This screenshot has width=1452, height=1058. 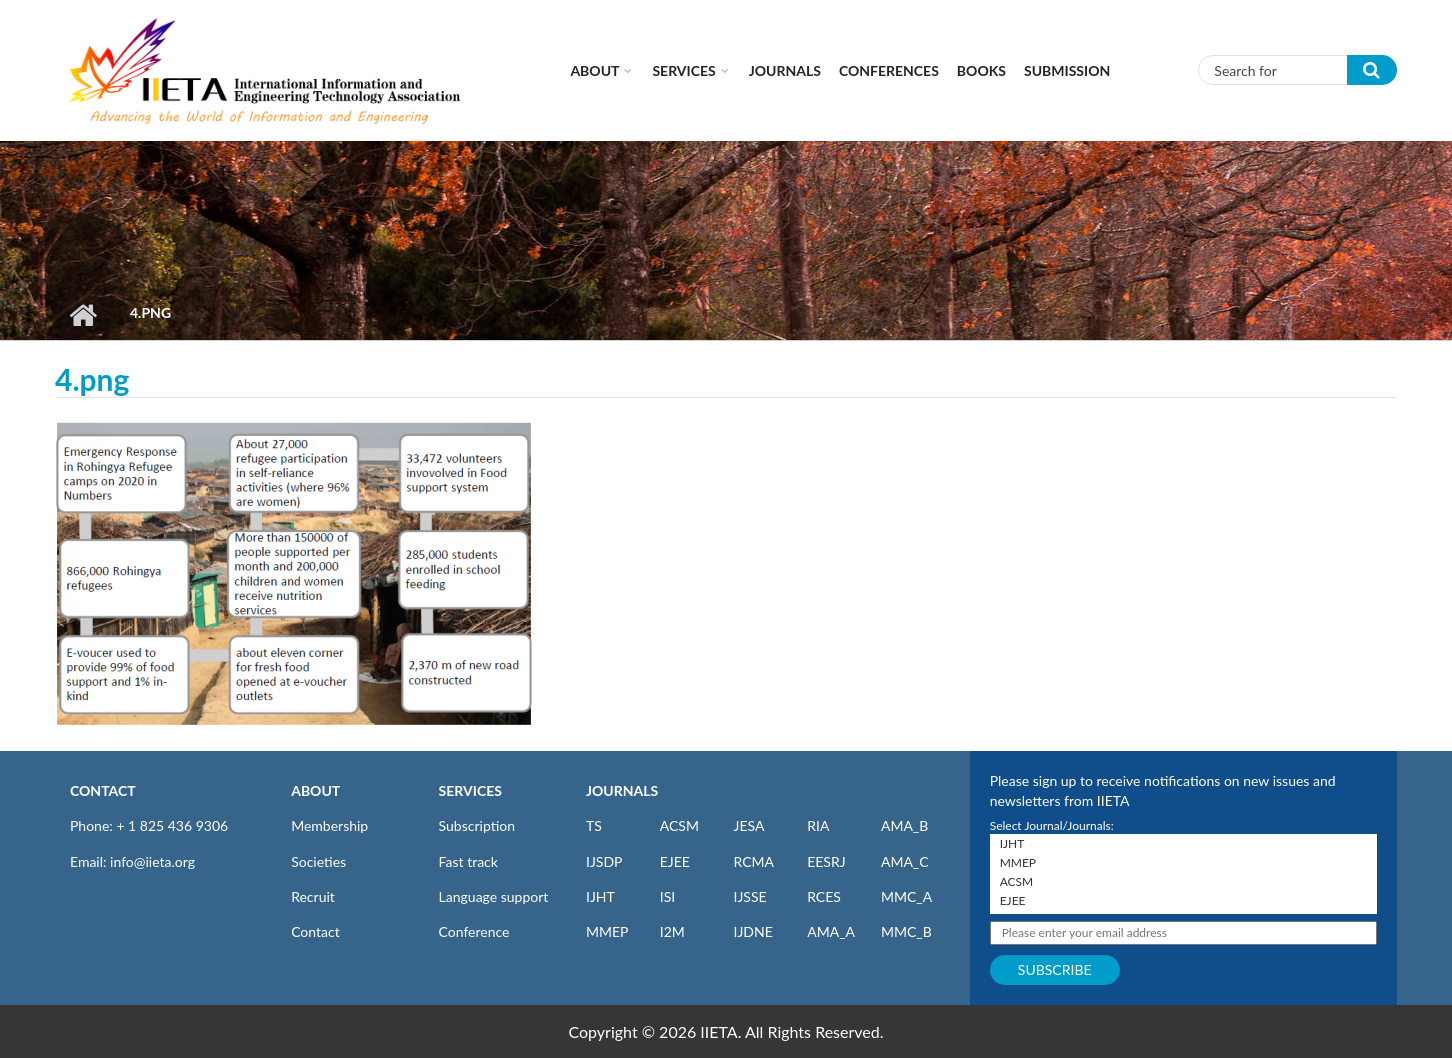 What do you see at coordinates (329, 825) in the screenshot?
I see `Membership` at bounding box center [329, 825].